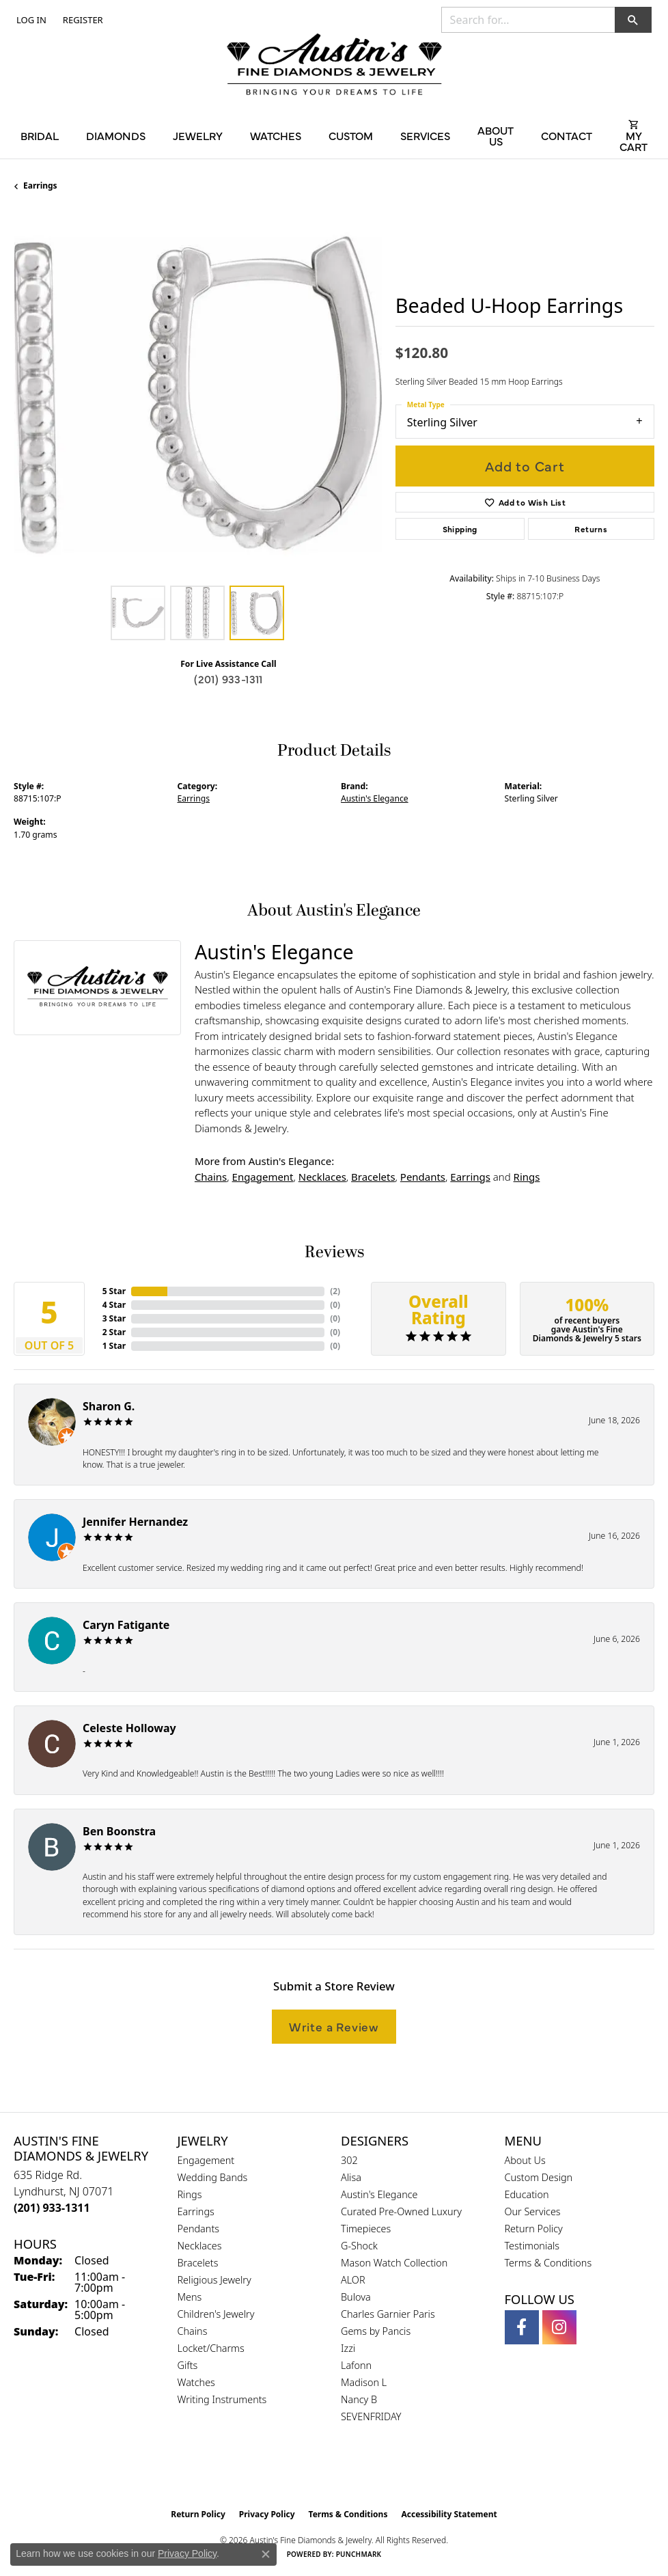  I want to click on (), so click(335, 1291).